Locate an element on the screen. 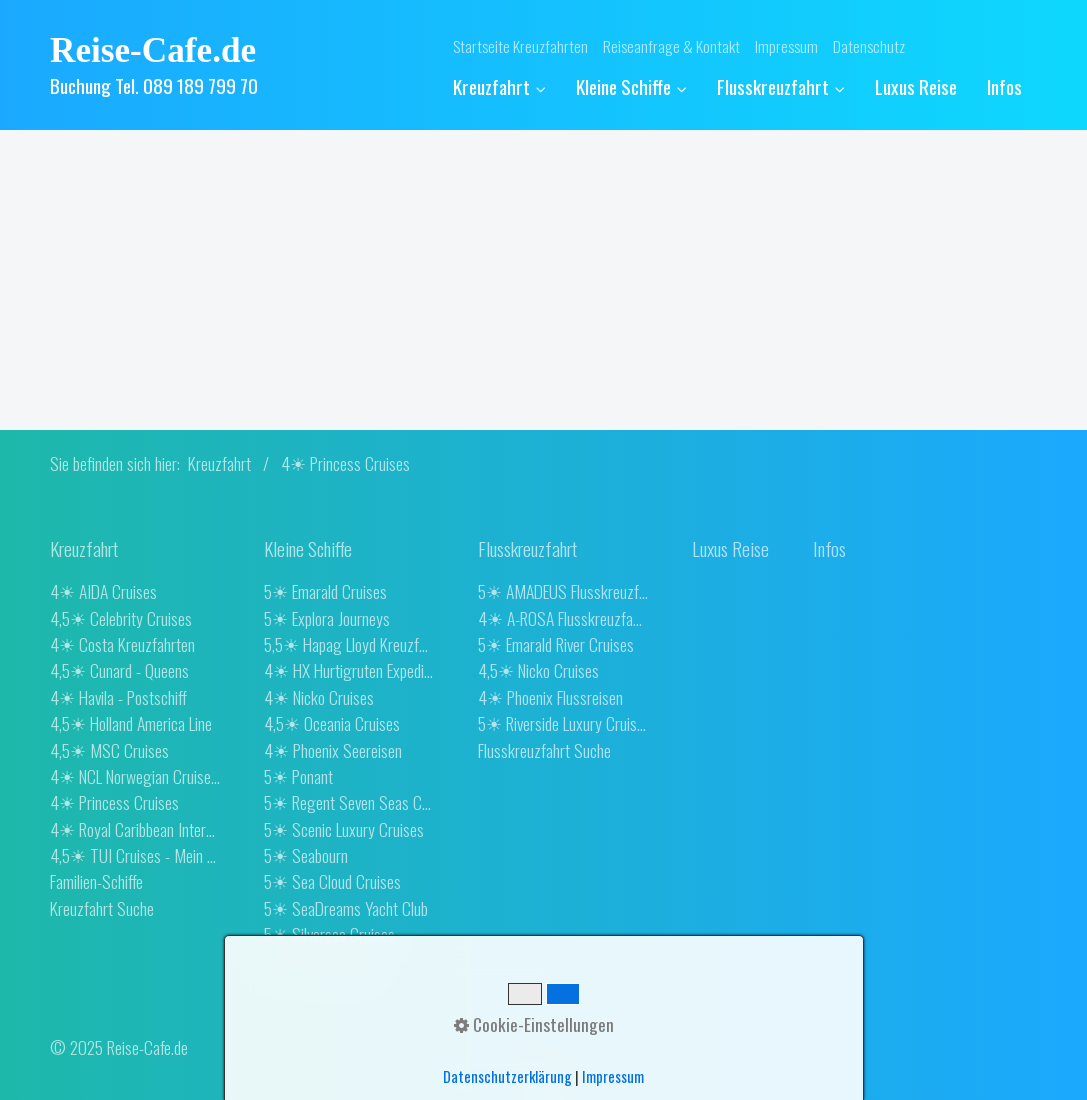  [Open link in new tab/window] is located at coordinates (730, 549).